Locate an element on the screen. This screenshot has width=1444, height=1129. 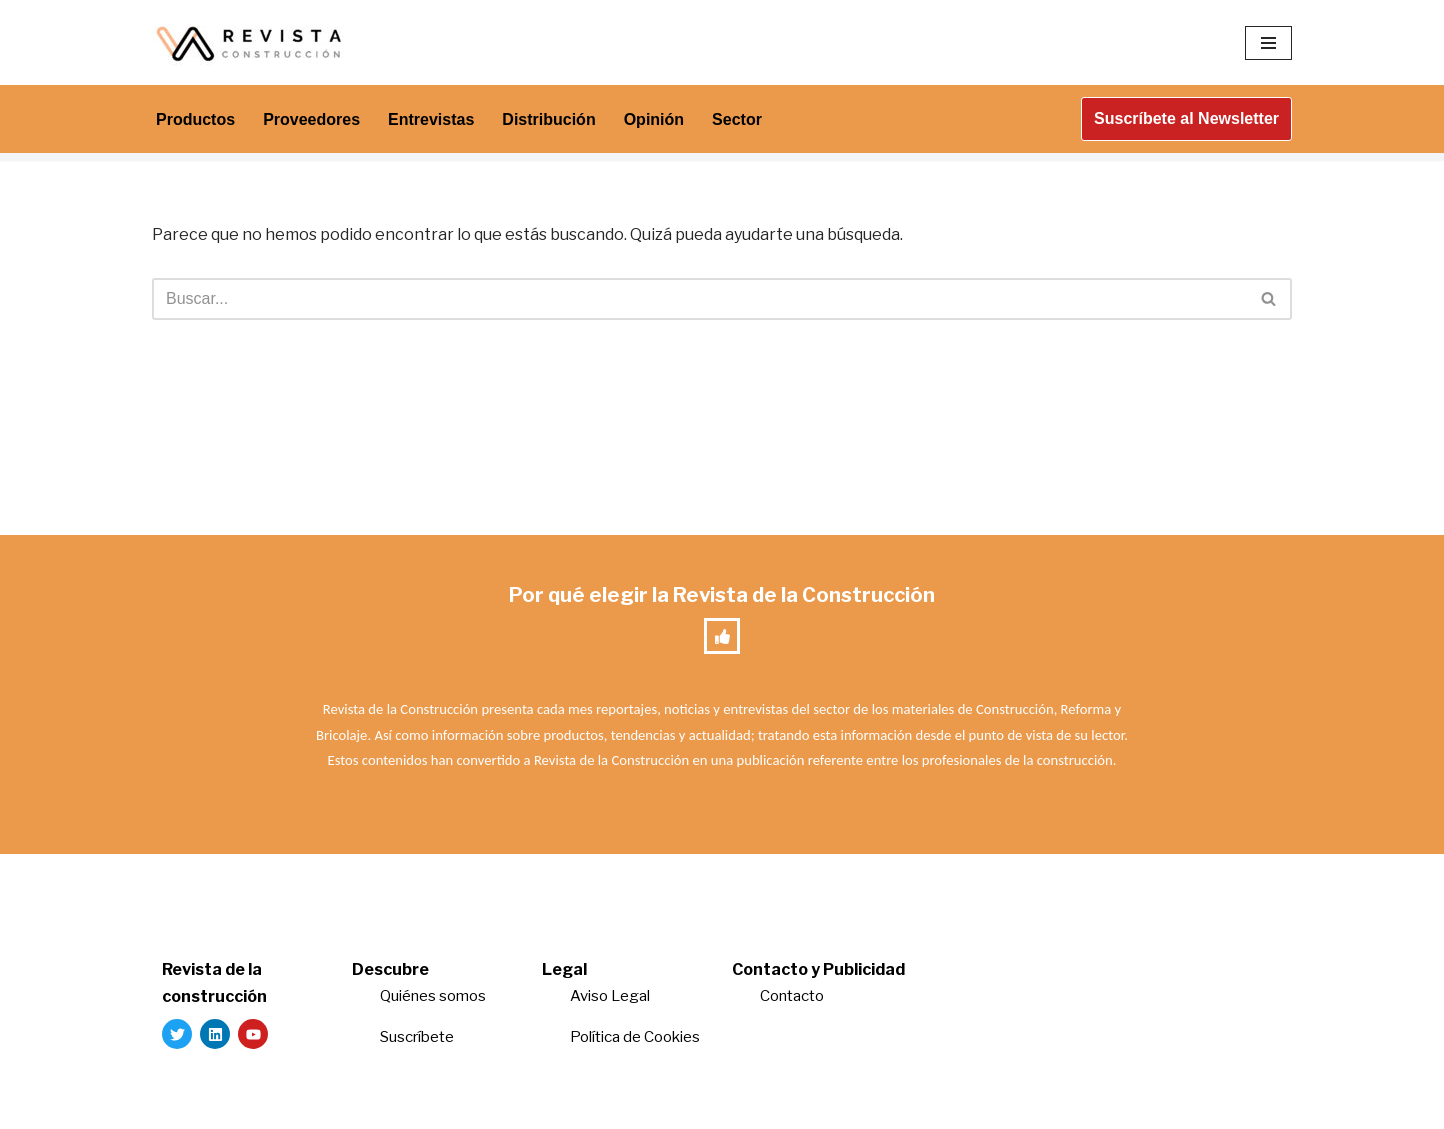
Opinión is located at coordinates (654, 119).